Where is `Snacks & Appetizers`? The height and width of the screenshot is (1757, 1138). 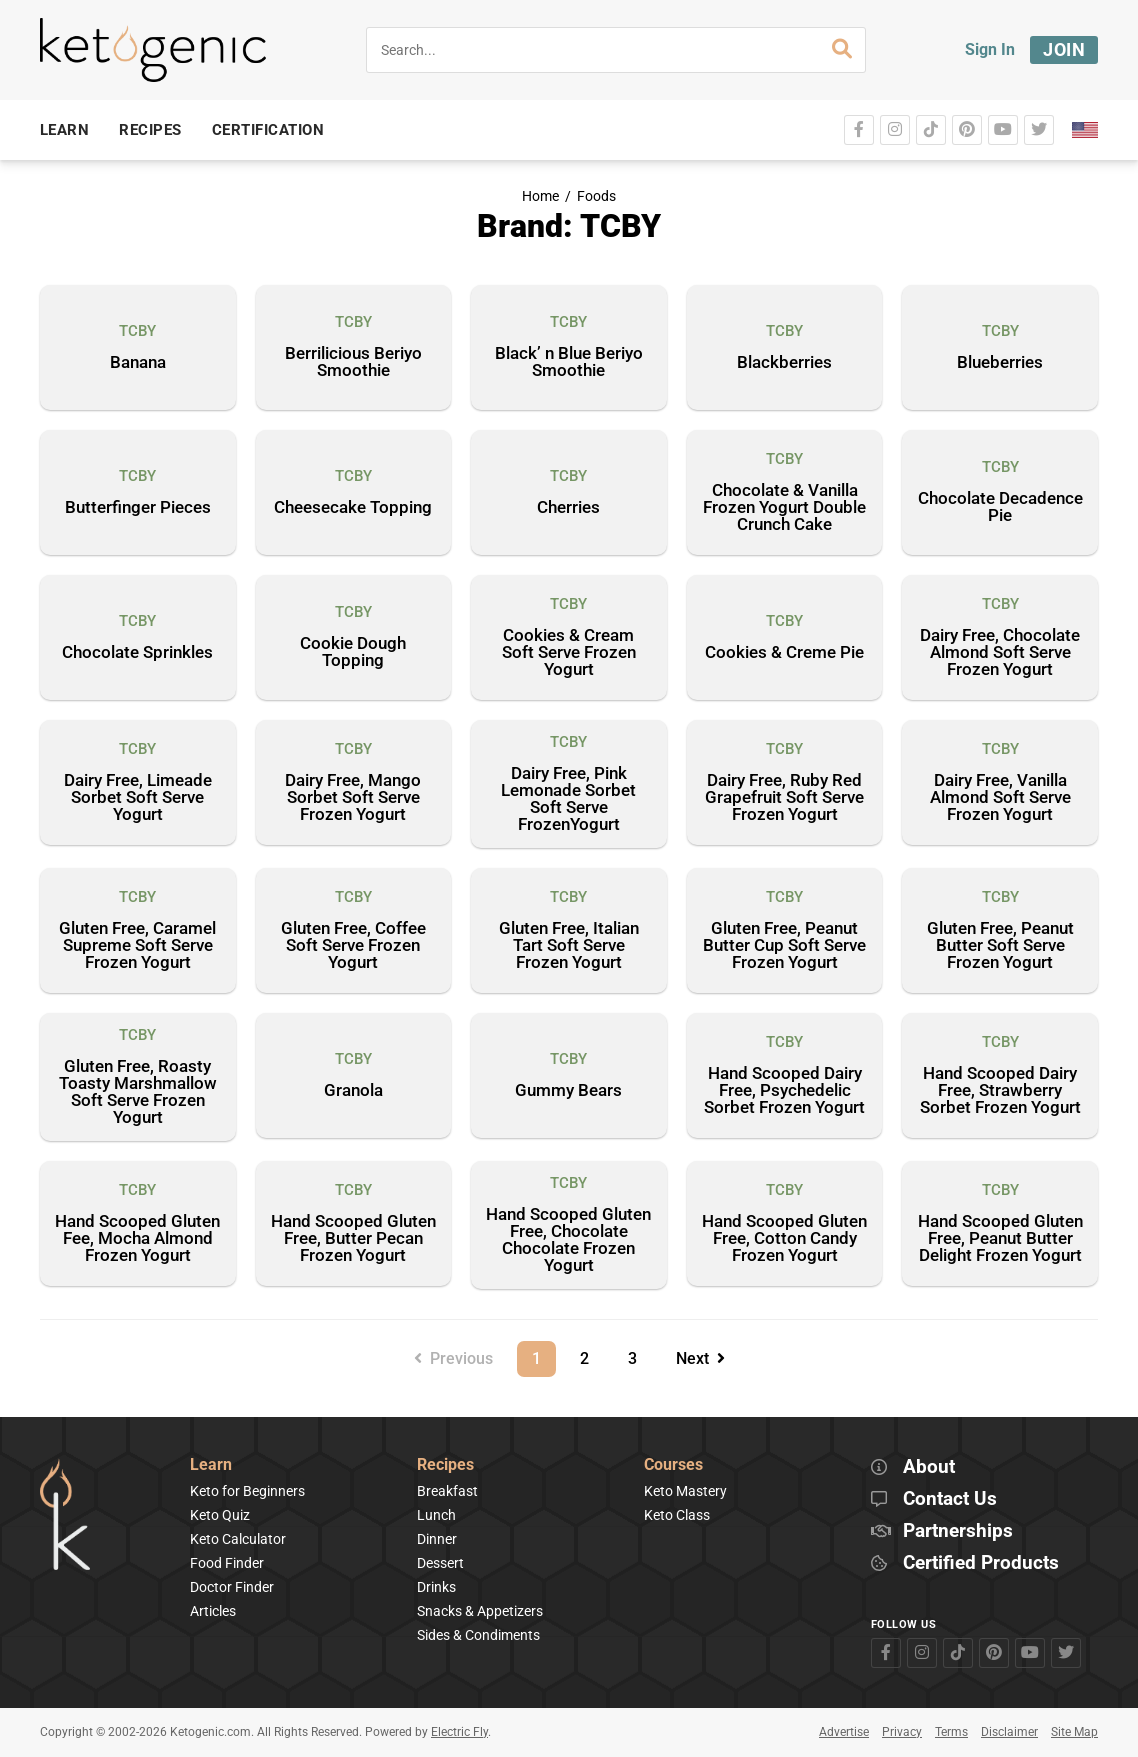 Snacks & Appetizers is located at coordinates (480, 1611).